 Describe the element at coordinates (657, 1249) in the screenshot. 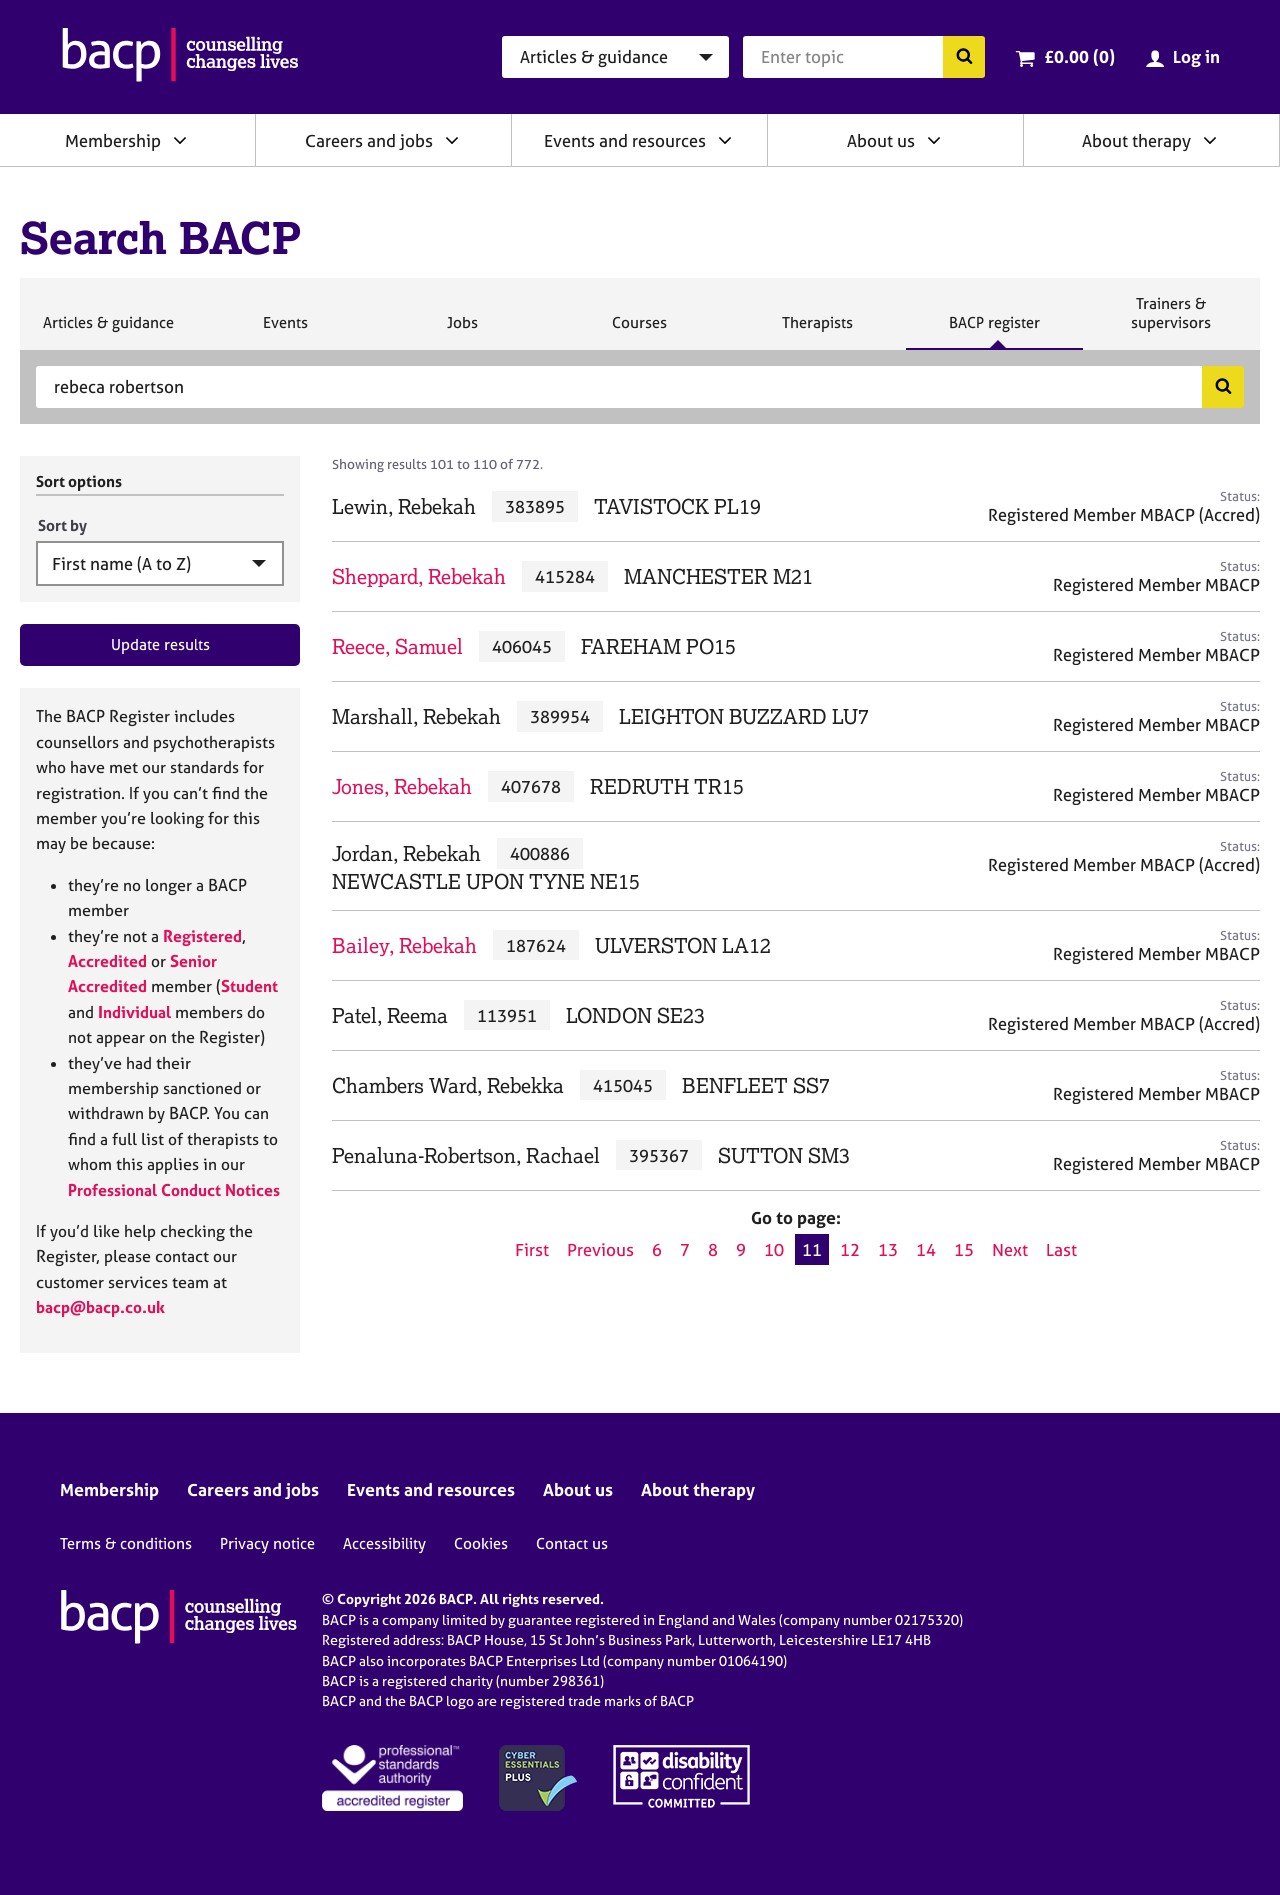

I see `6 [Go to page 6]` at that location.